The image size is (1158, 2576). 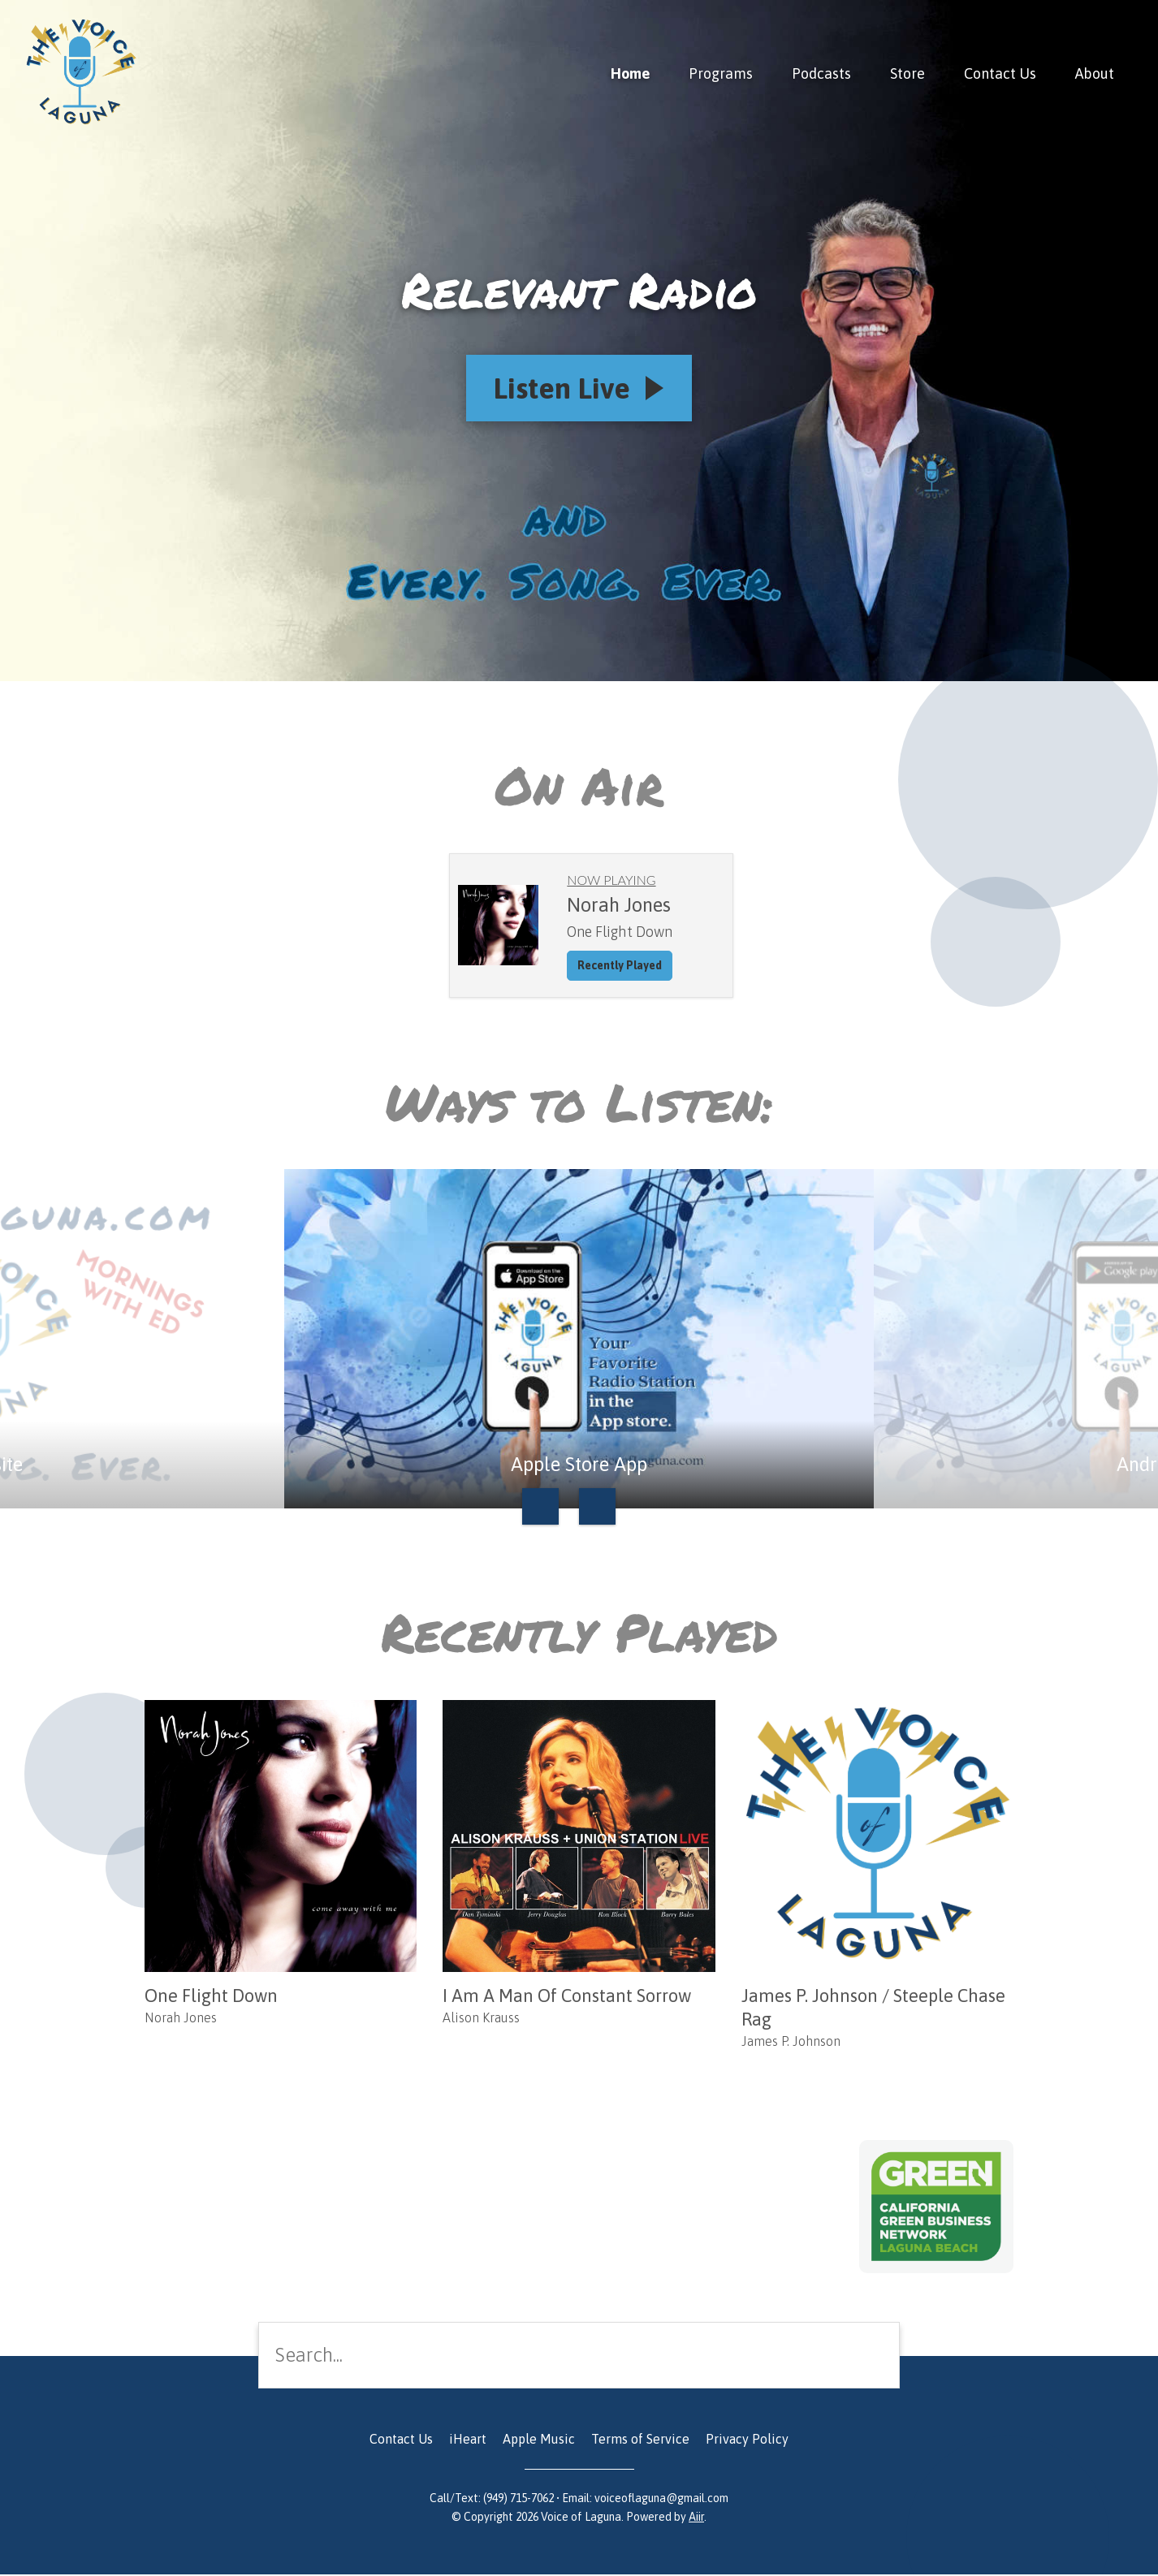 What do you see at coordinates (181, 2019) in the screenshot?
I see `Norah Jones` at bounding box center [181, 2019].